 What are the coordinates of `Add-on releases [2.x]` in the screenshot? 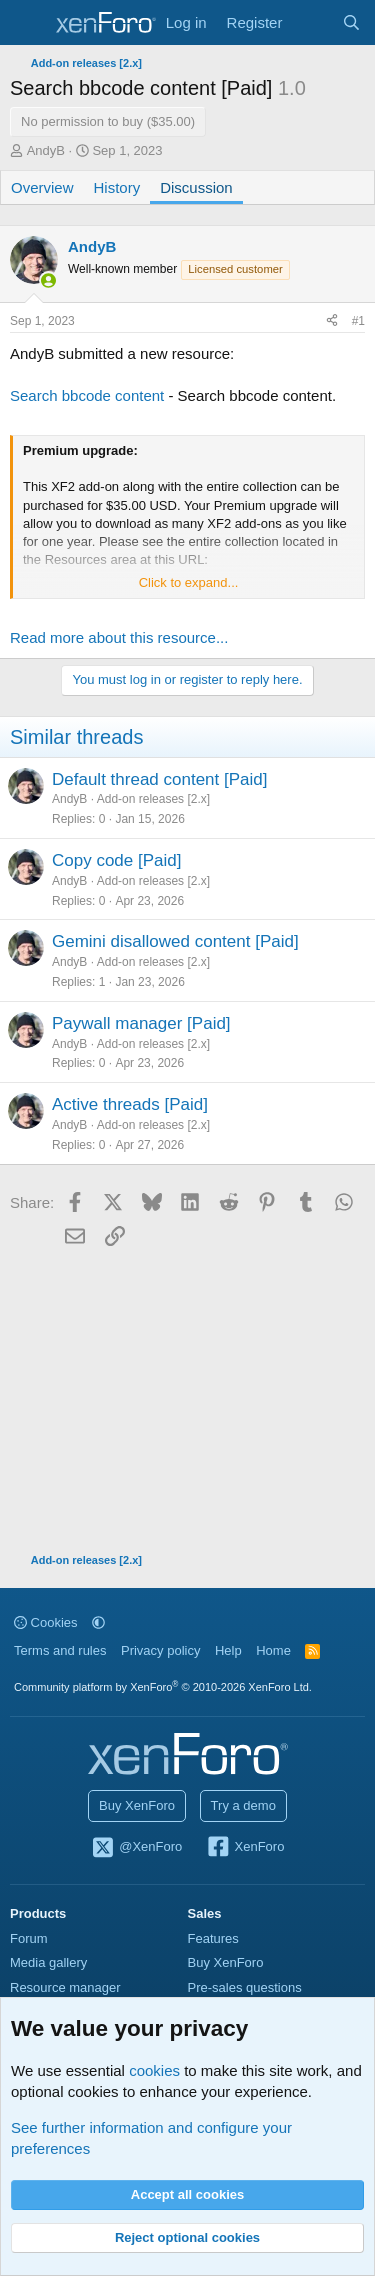 It's located at (153, 799).